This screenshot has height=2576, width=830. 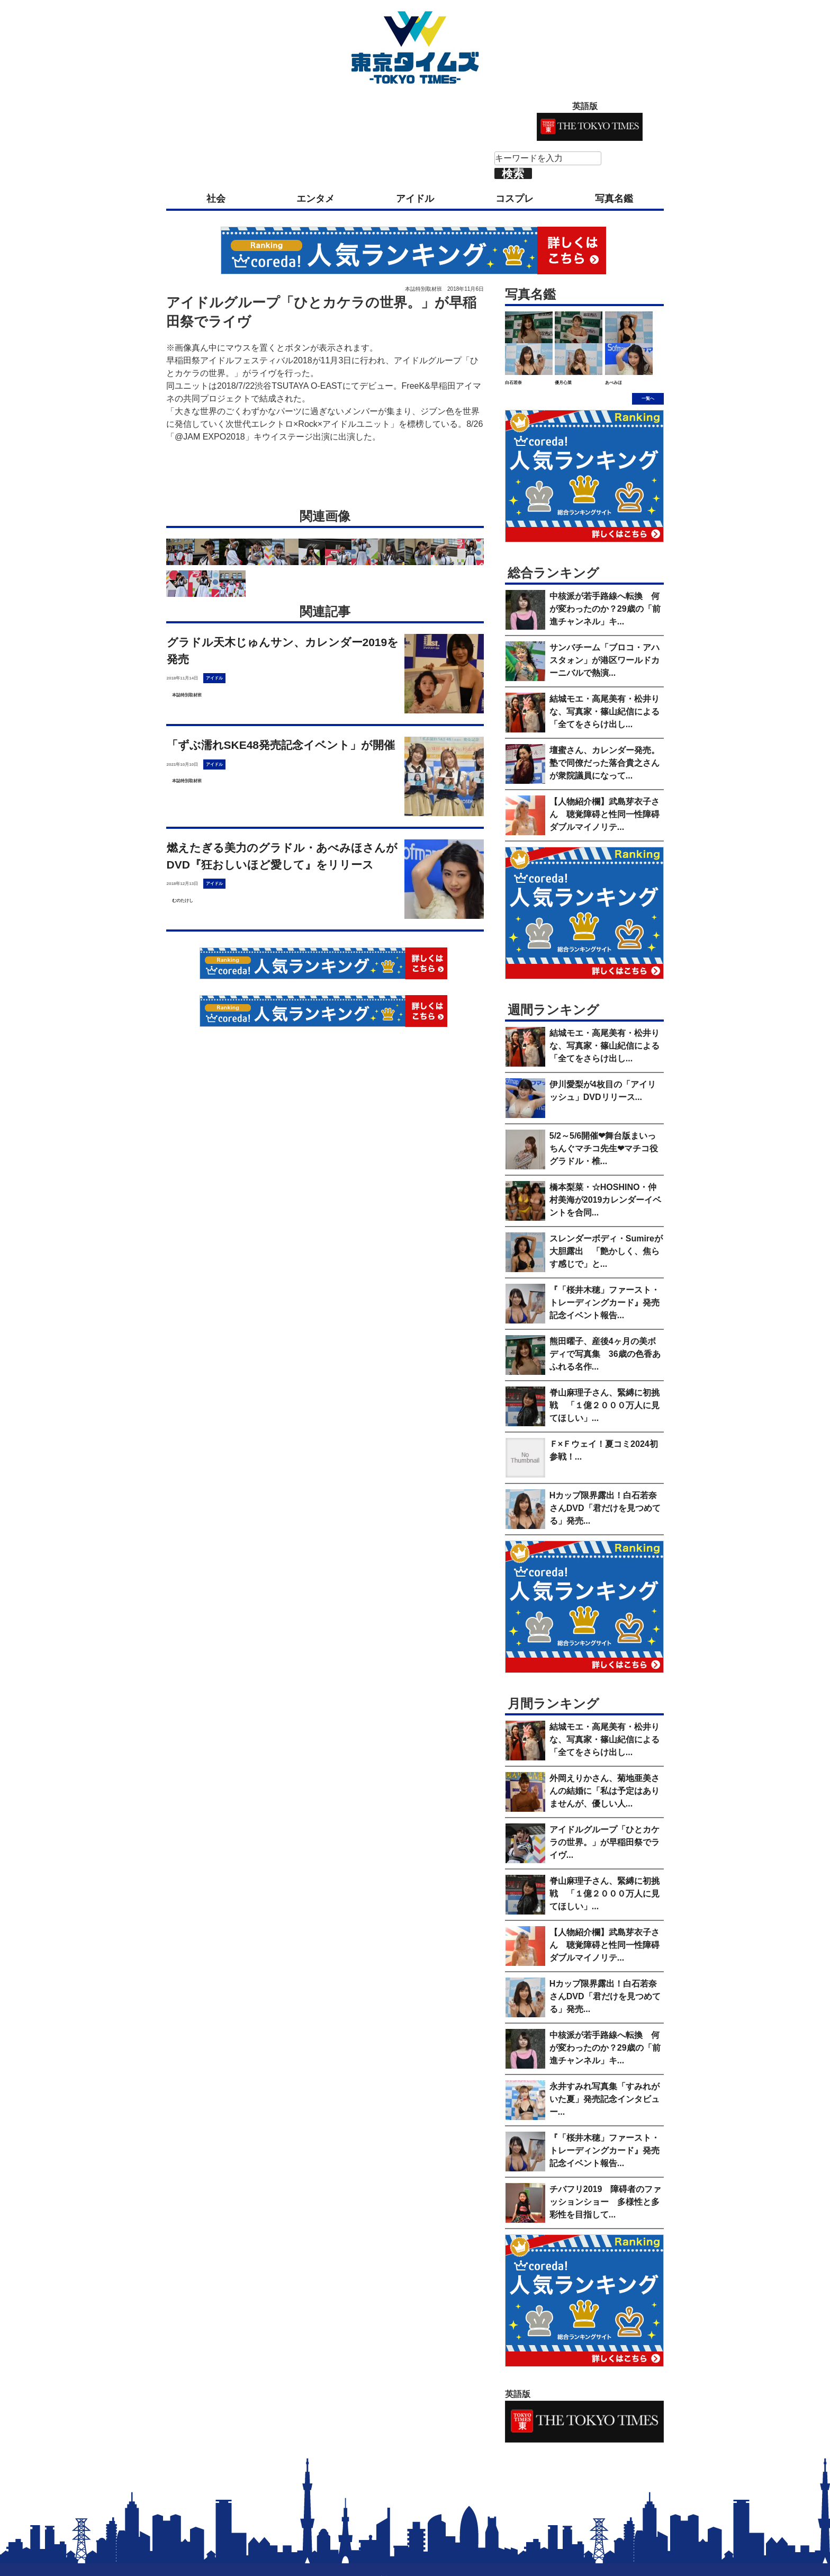 What do you see at coordinates (604, 2099) in the screenshot?
I see `永井すみれ写真集「すみれがいた夏」発売記念インタビュー...` at bounding box center [604, 2099].